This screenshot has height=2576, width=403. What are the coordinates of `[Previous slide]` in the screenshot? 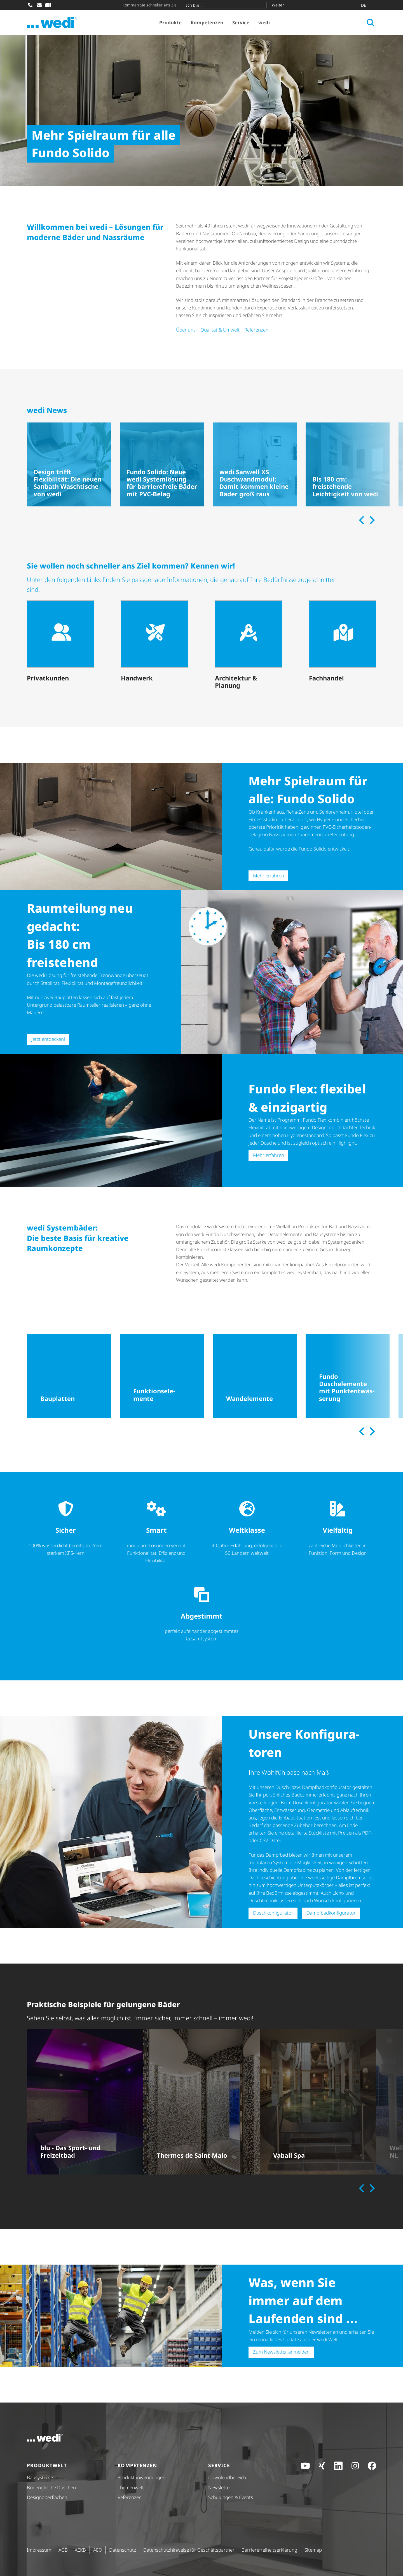 It's located at (362, 520).